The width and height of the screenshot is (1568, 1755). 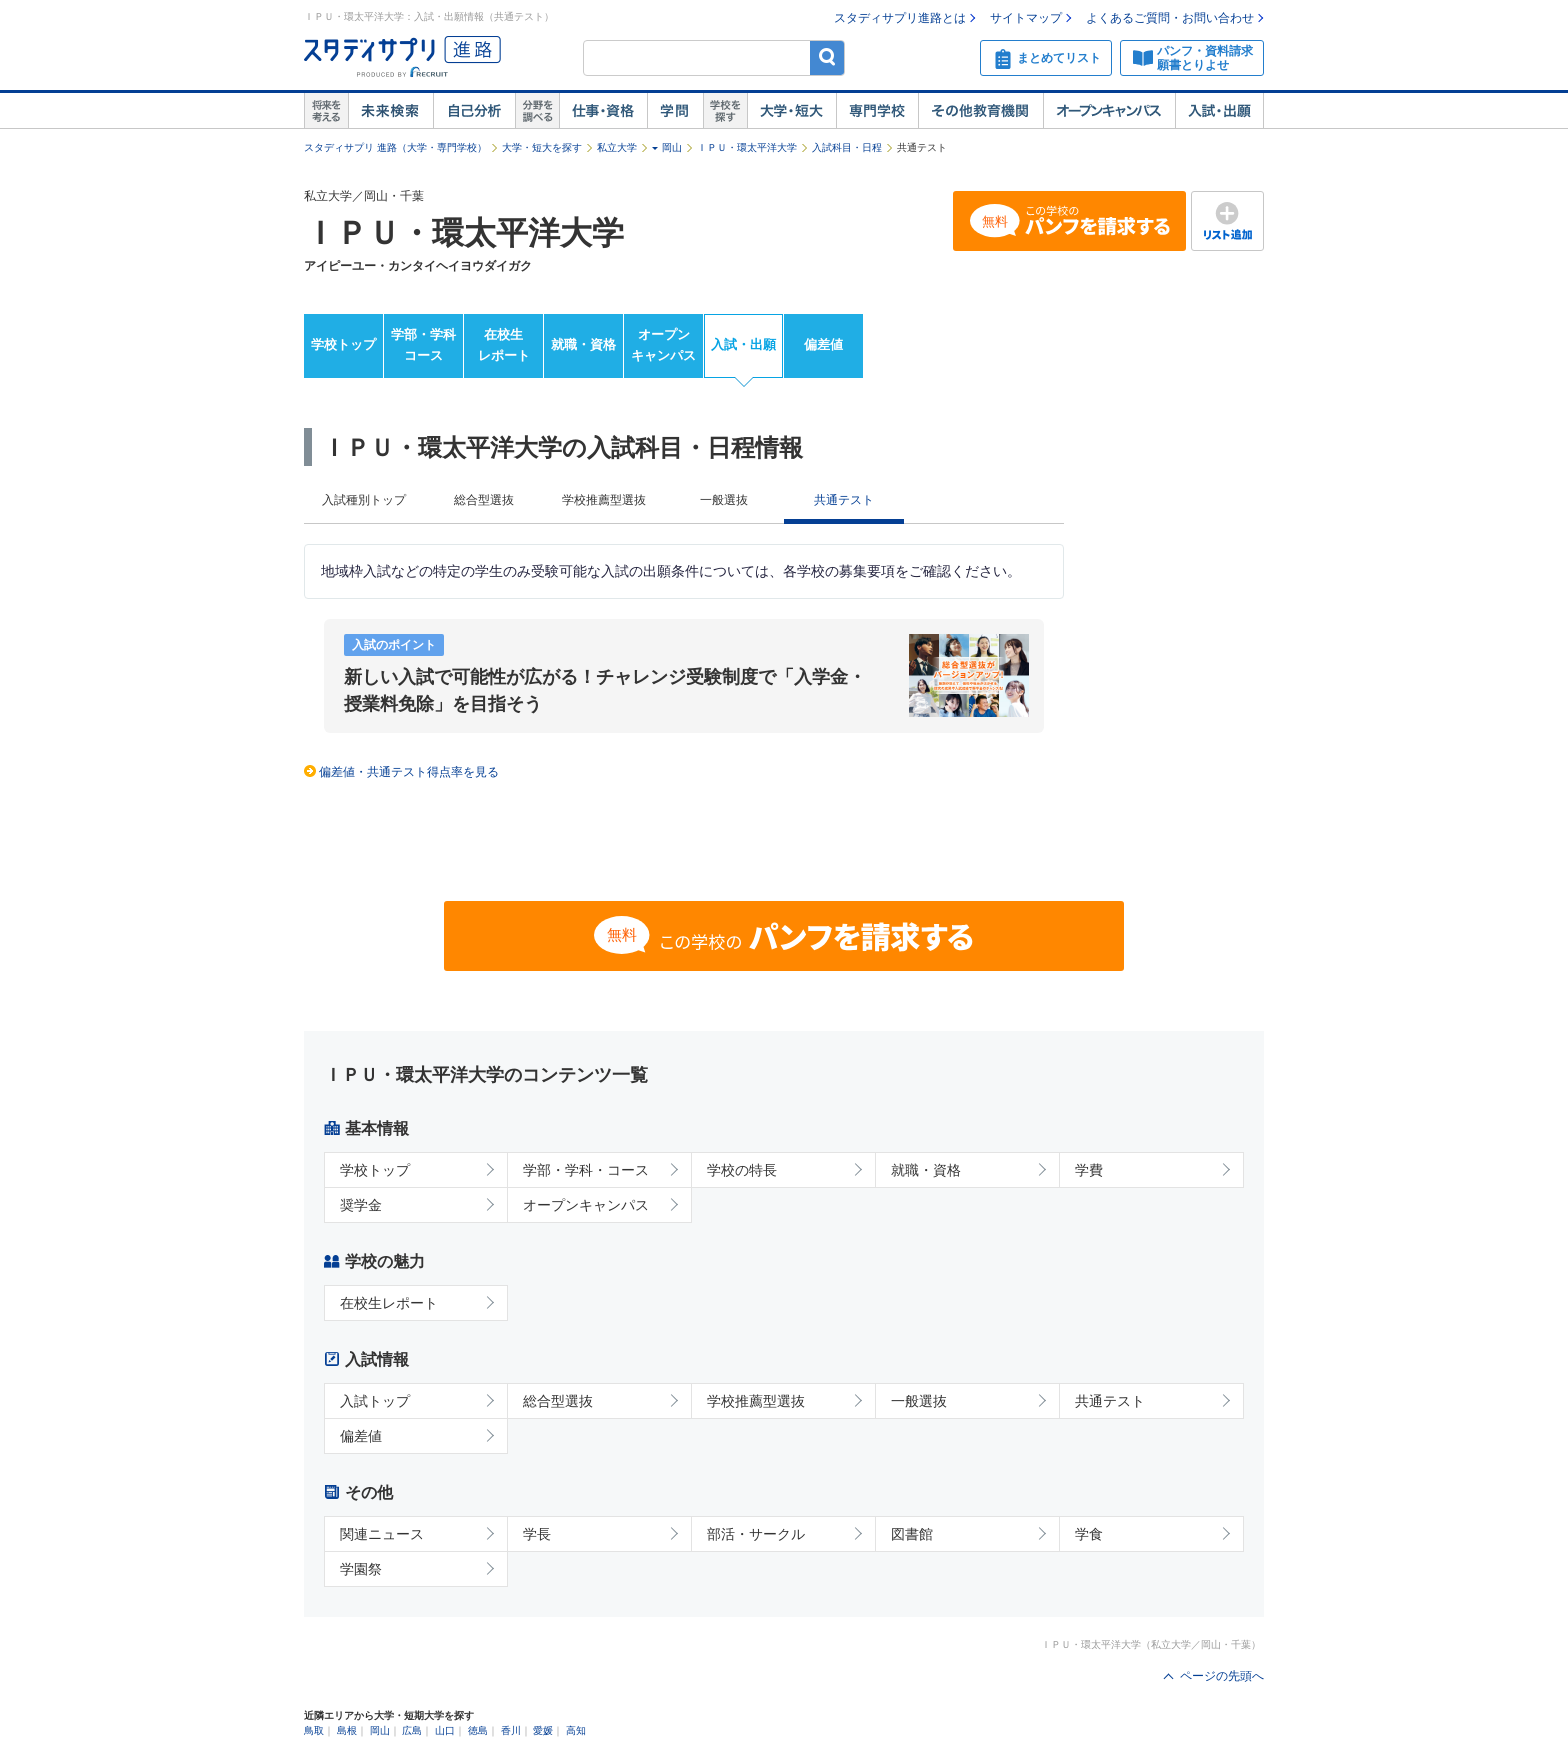 I want to click on 徳島, so click(x=478, y=1730).